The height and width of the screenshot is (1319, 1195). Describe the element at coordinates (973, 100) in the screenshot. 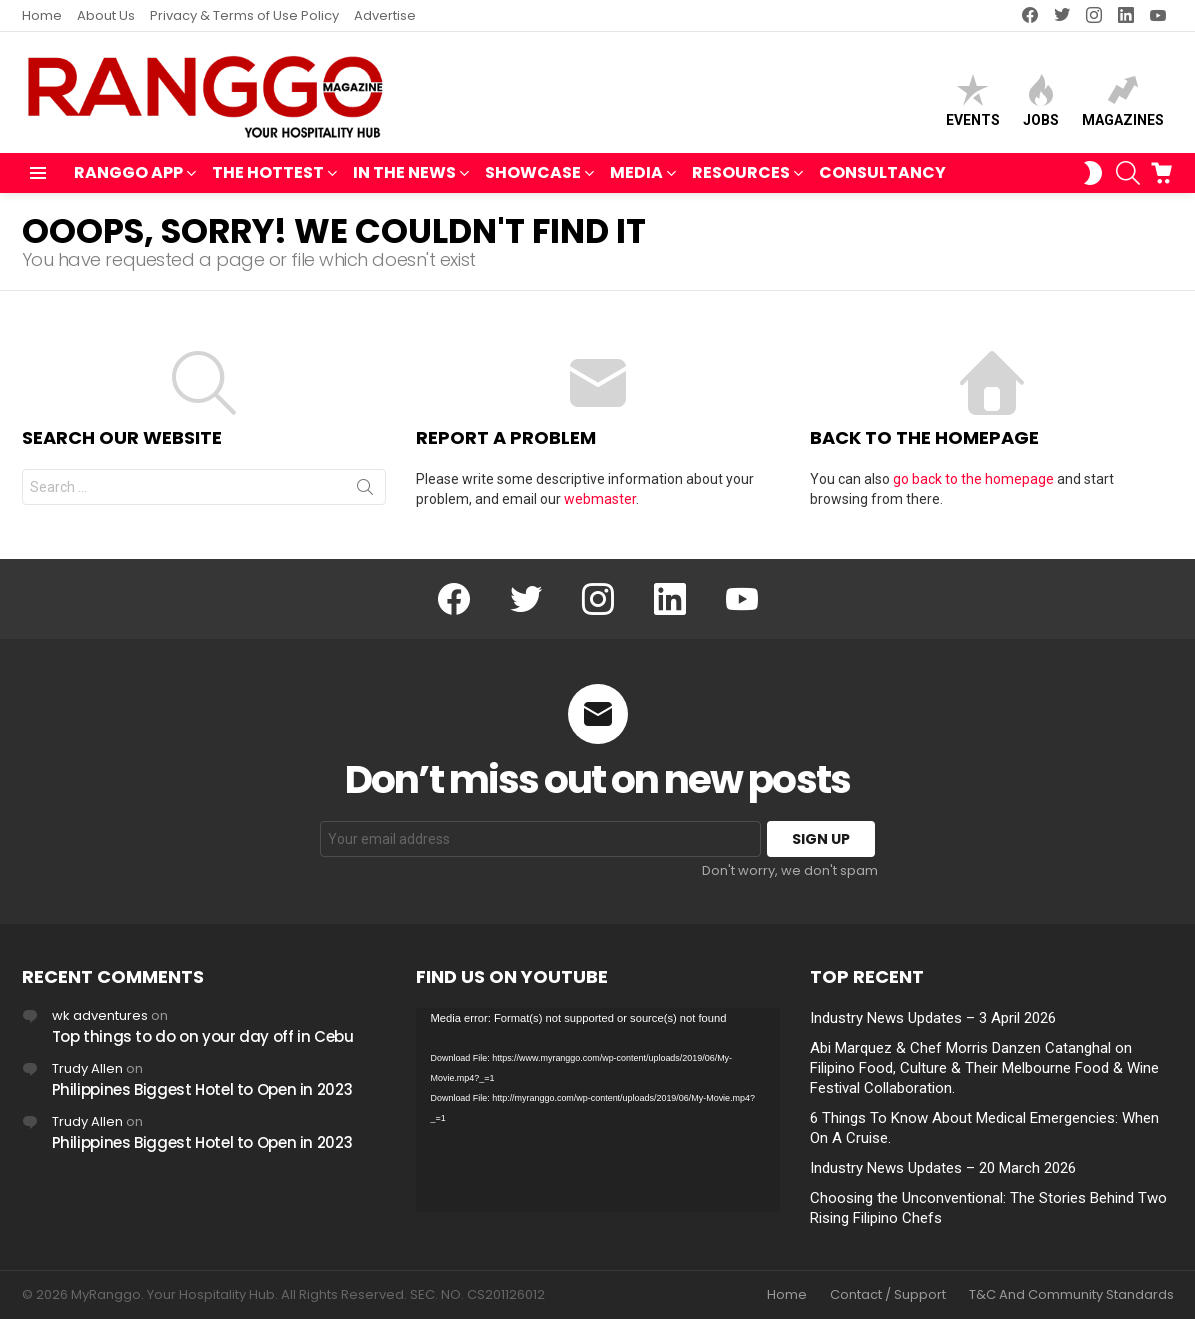

I see `Events` at that location.